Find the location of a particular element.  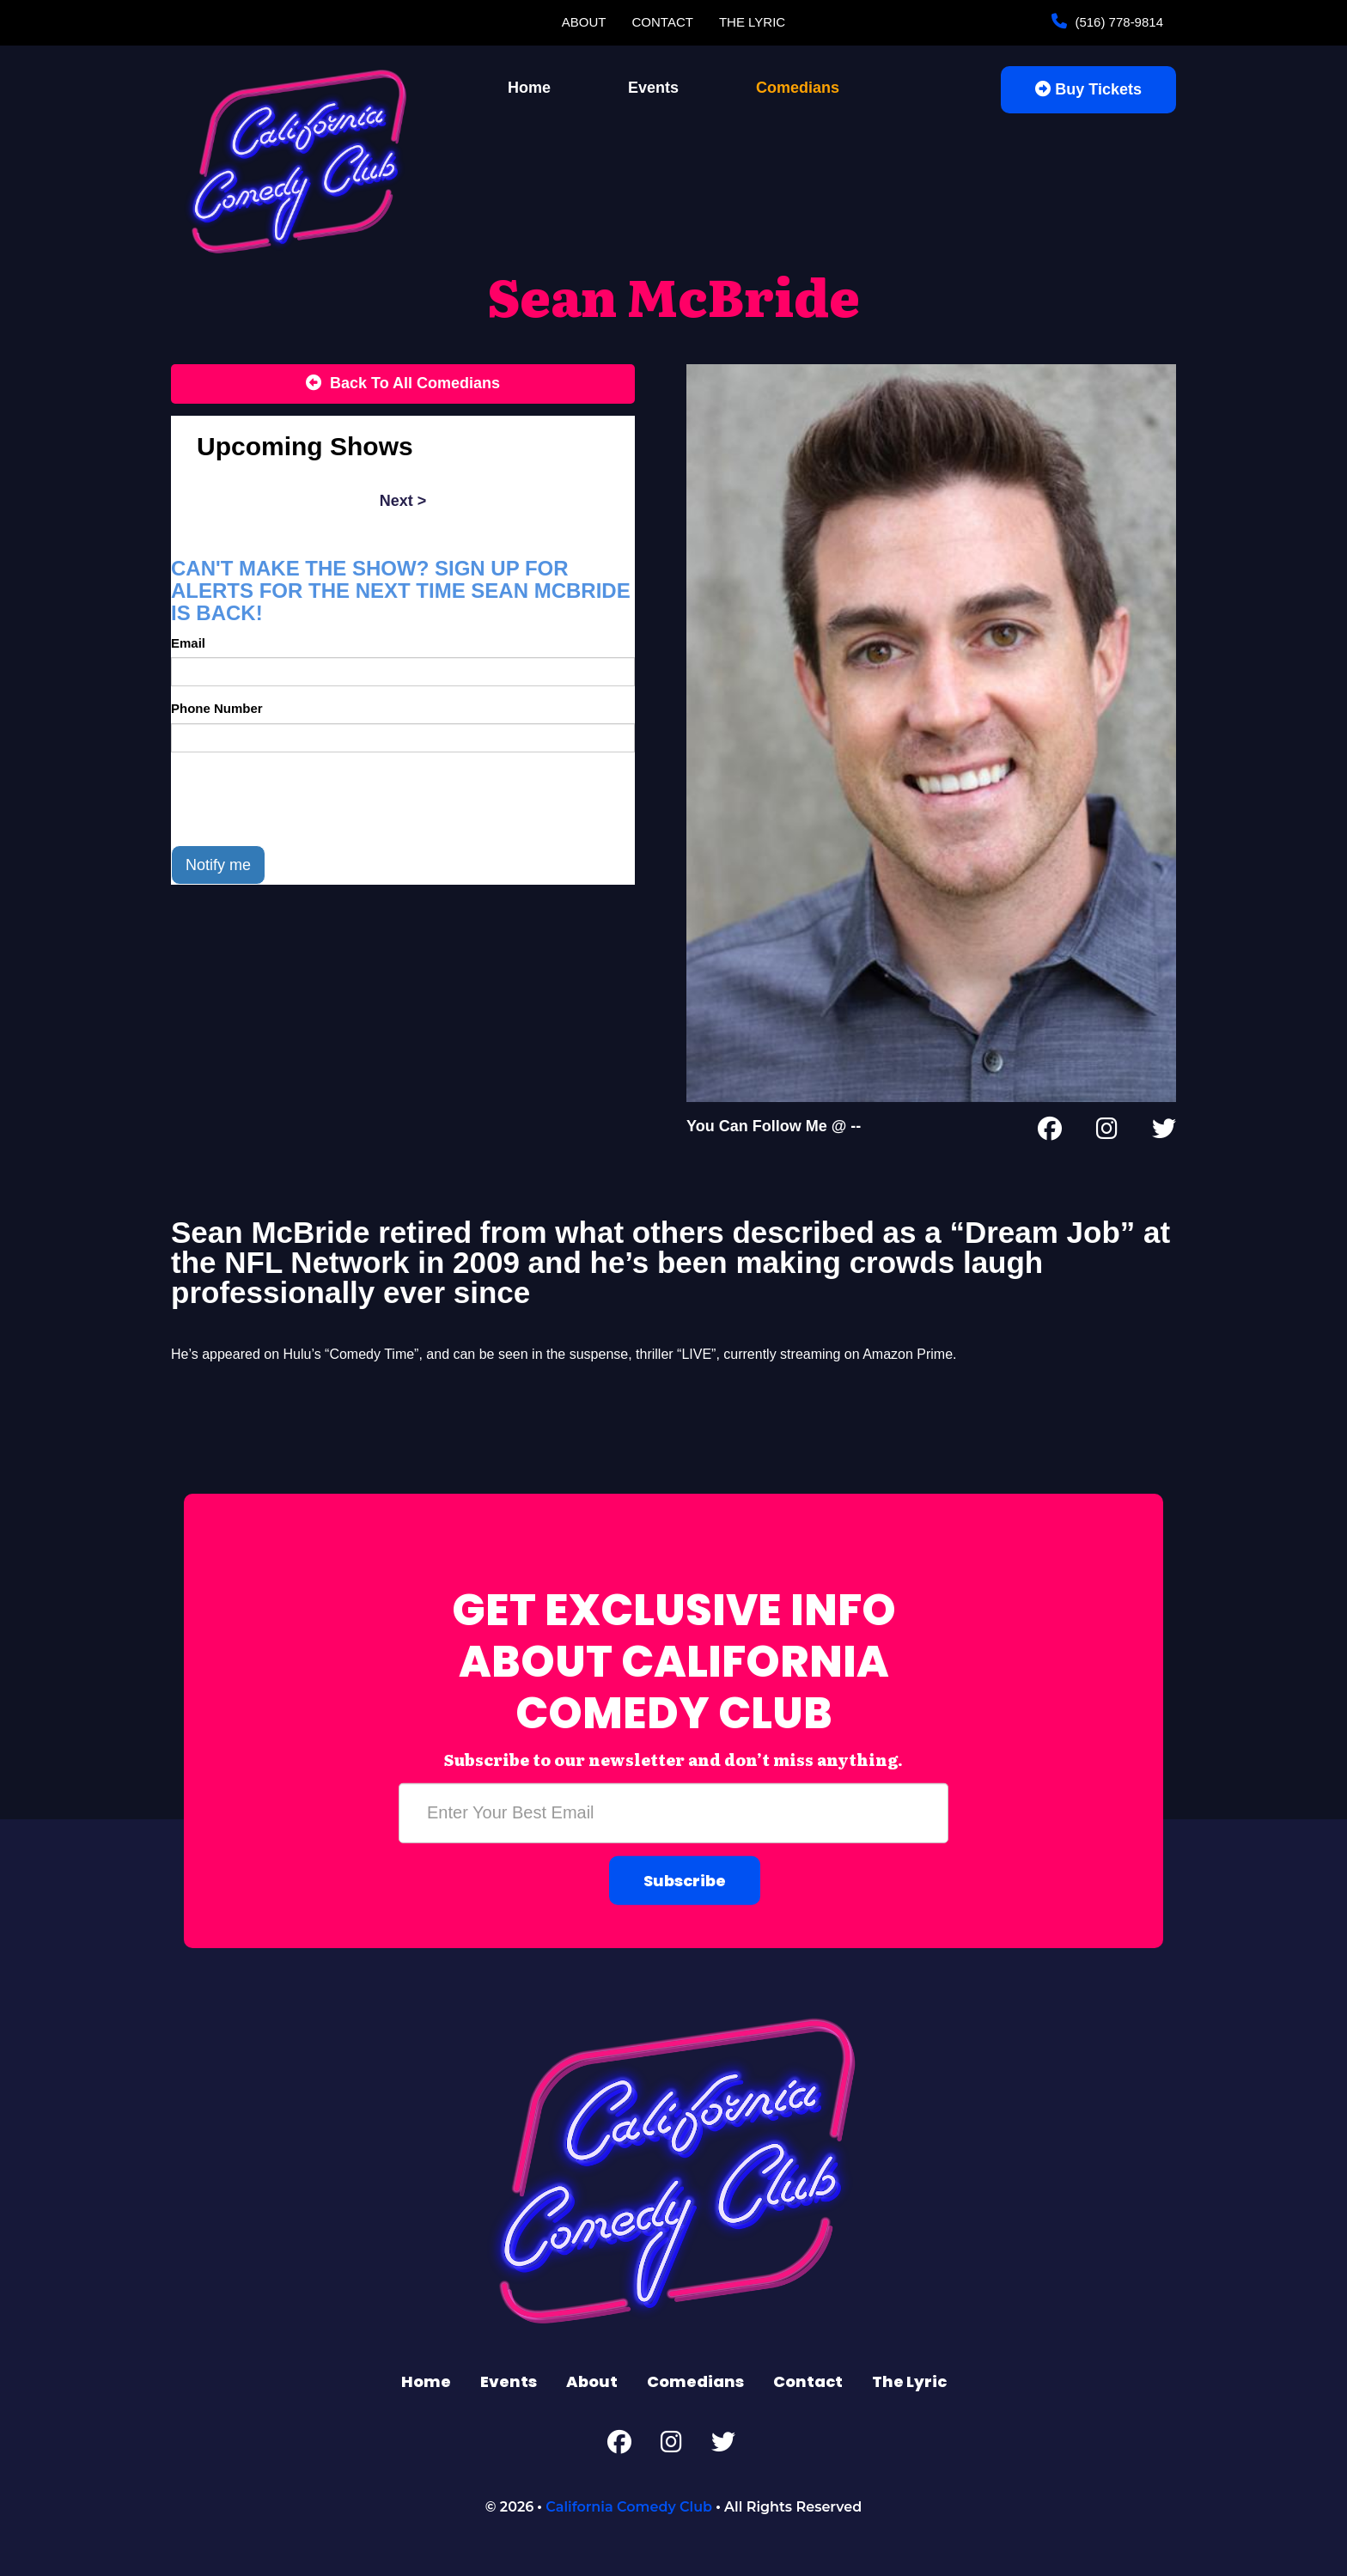

(516) 778-9814 is located at coordinates (1117, 22).